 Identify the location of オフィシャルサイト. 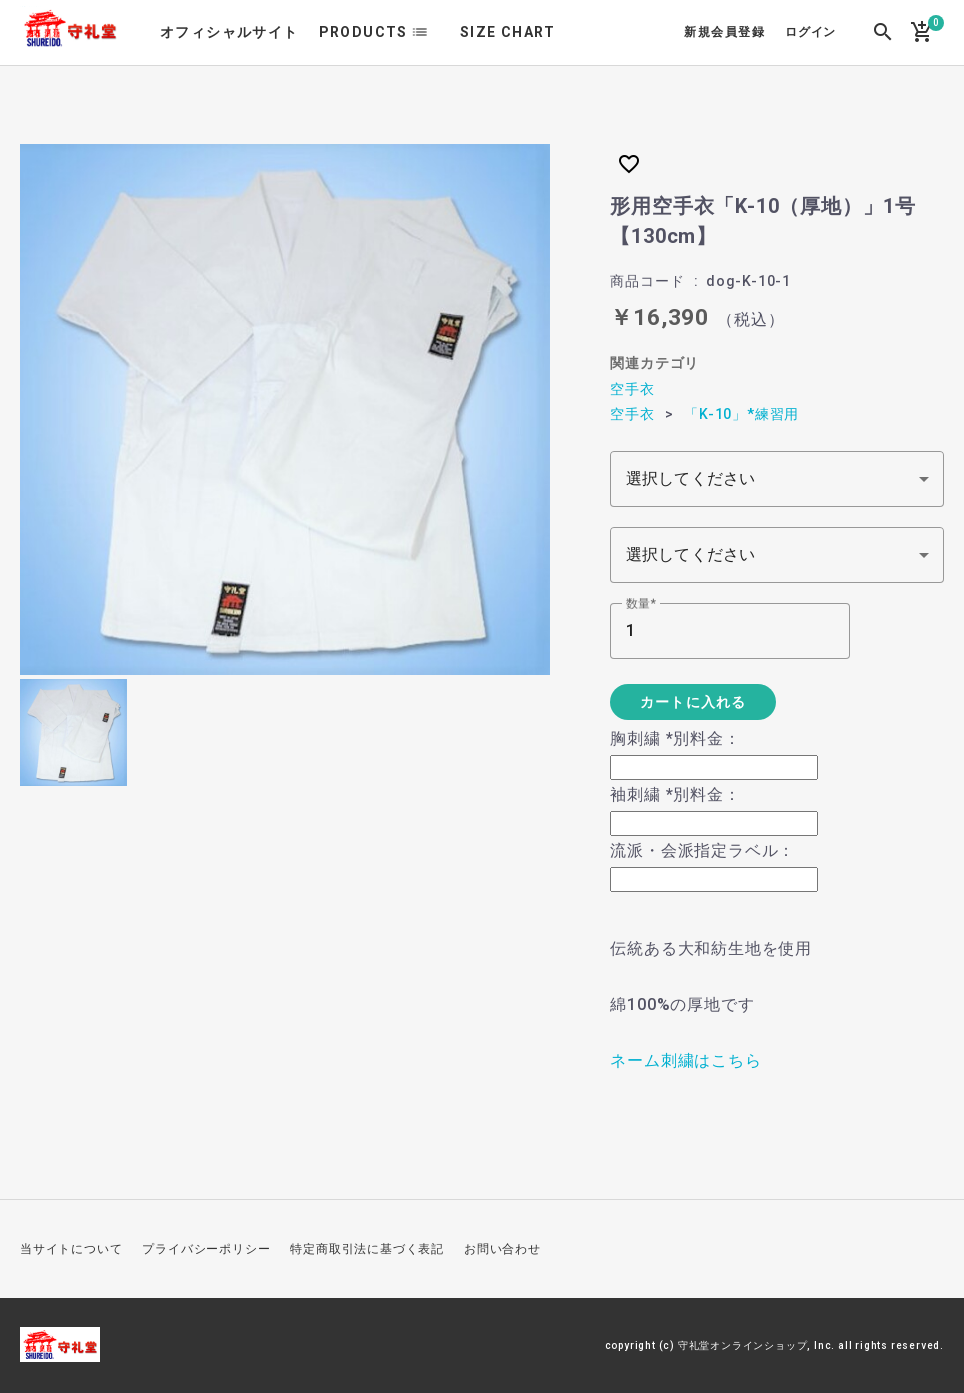
(229, 32).